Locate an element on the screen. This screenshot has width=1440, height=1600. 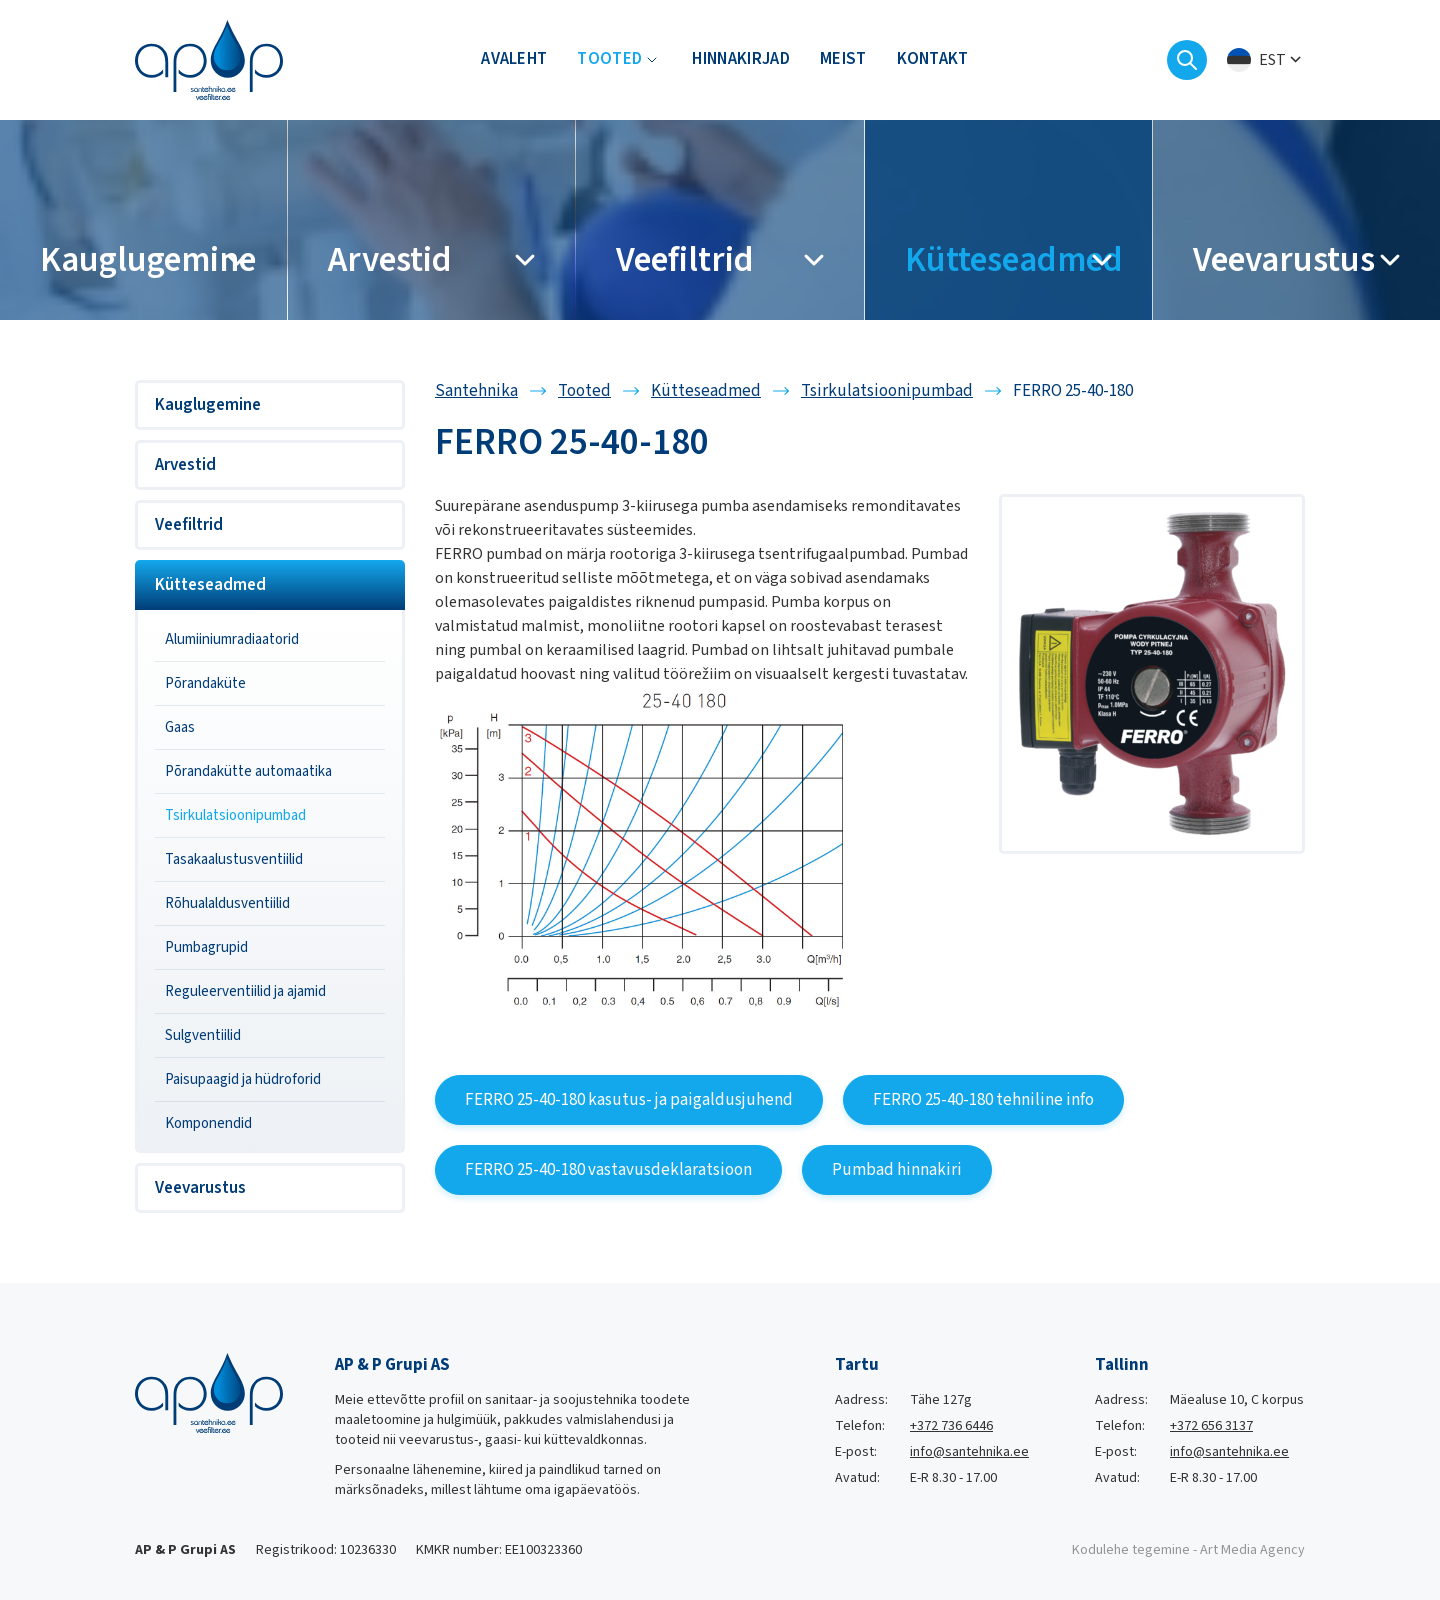
Veefiltrid is located at coordinates (189, 525).